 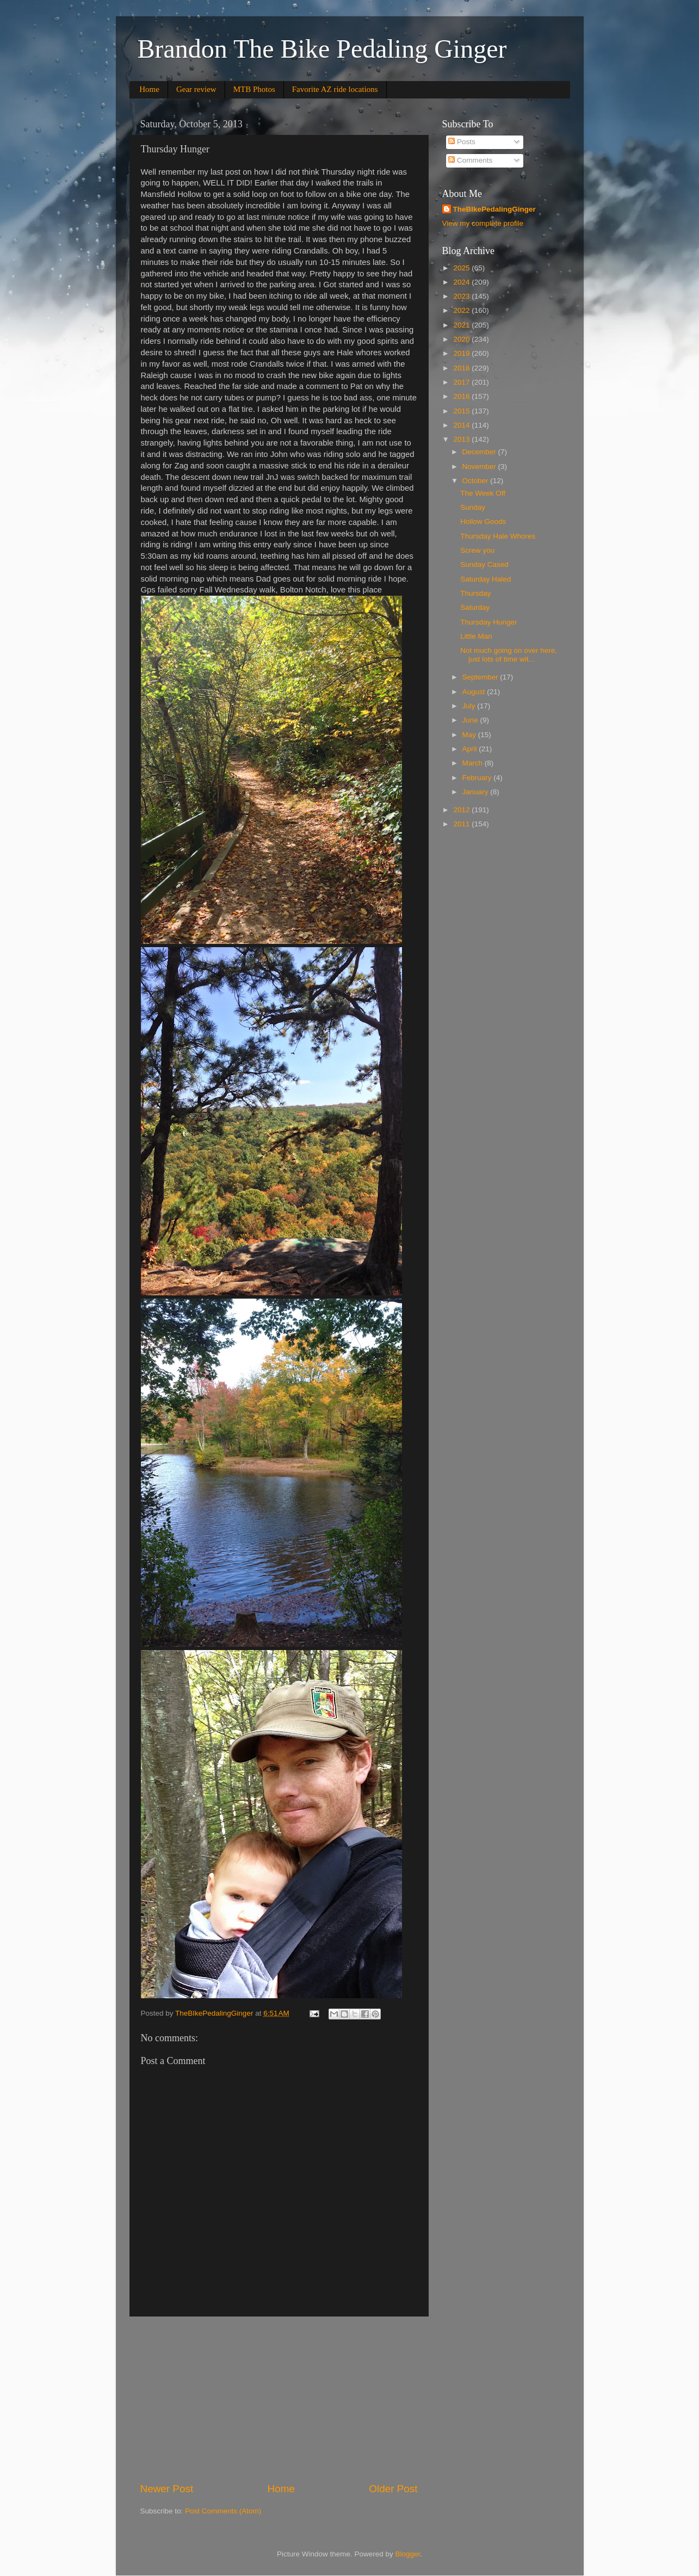 I want to click on Home, so click(x=149, y=89).